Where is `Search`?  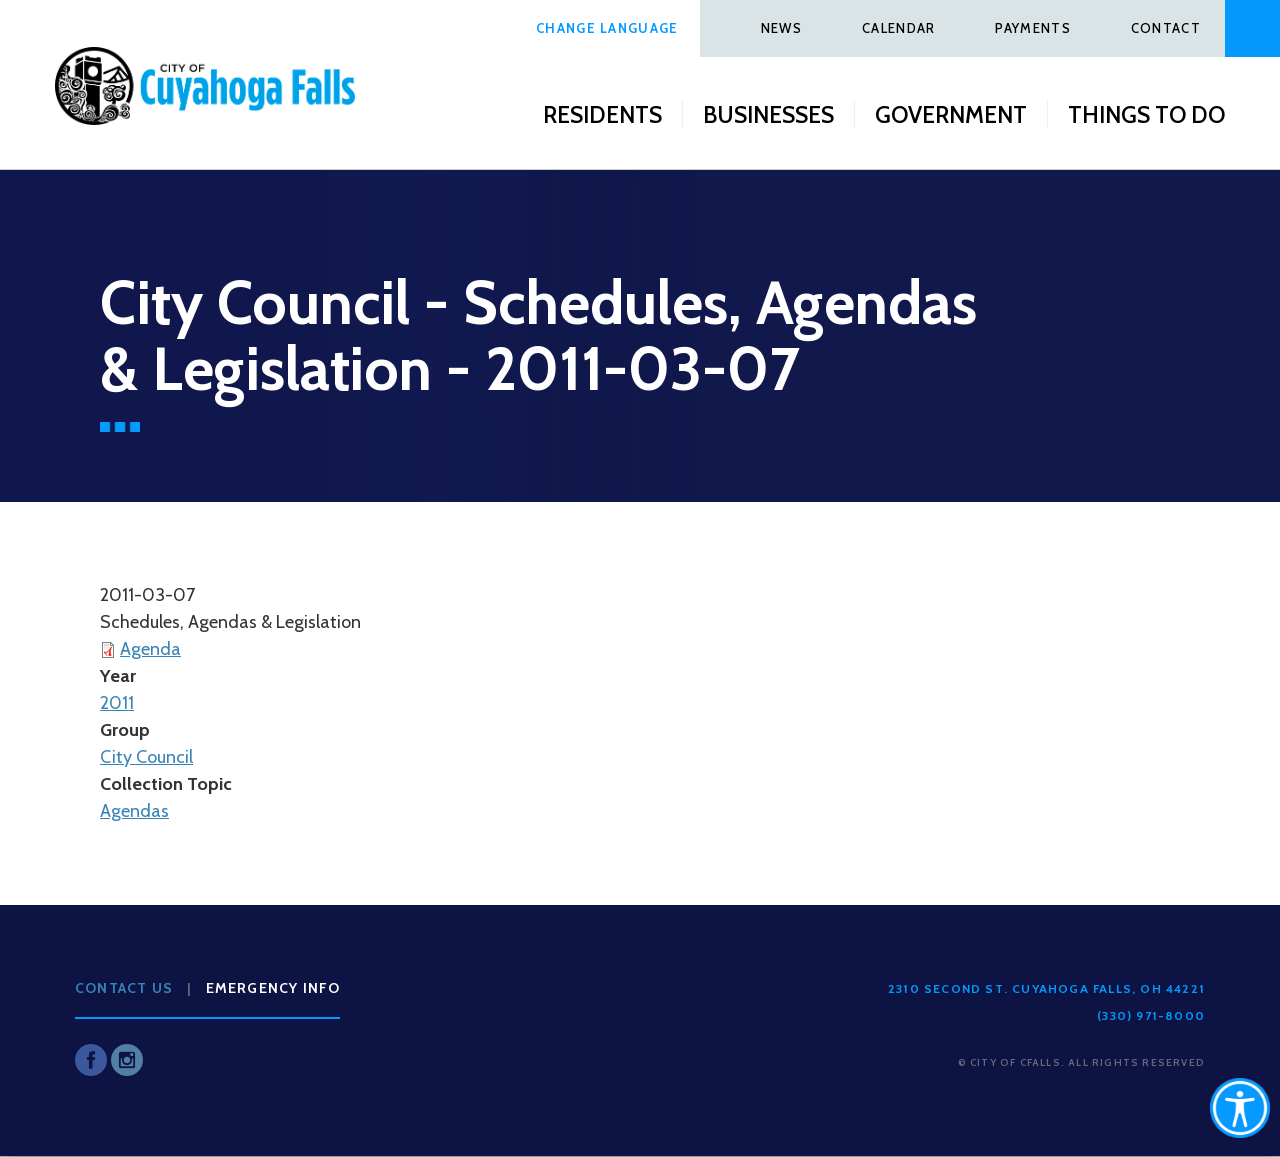
Search is located at coordinates (1252, 28).